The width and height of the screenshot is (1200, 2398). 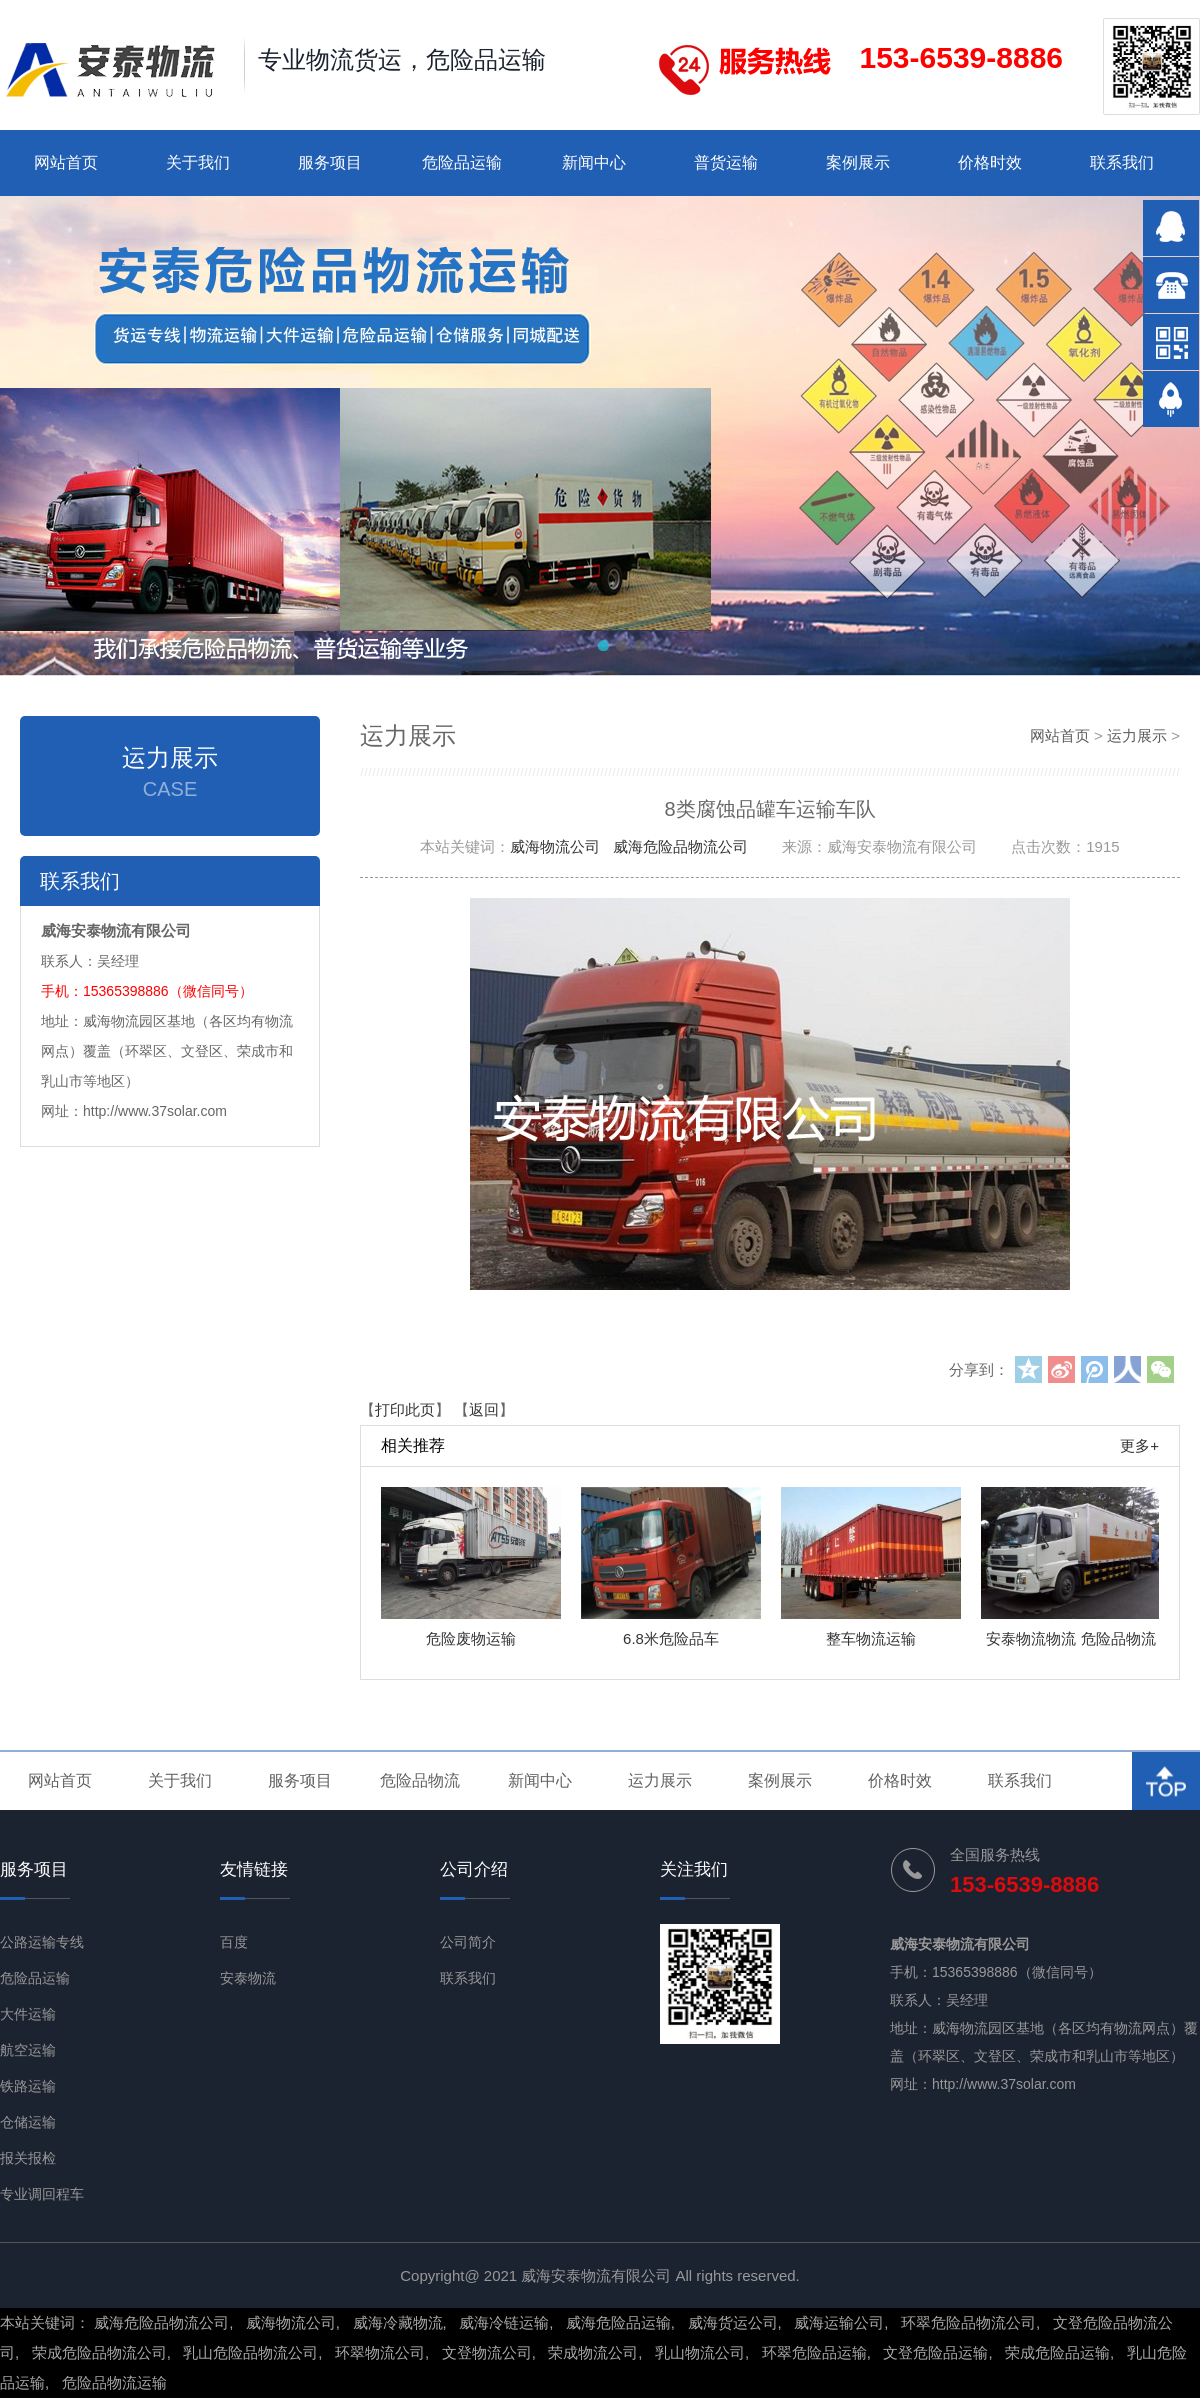 I want to click on 铁路运输, so click(x=28, y=2086).